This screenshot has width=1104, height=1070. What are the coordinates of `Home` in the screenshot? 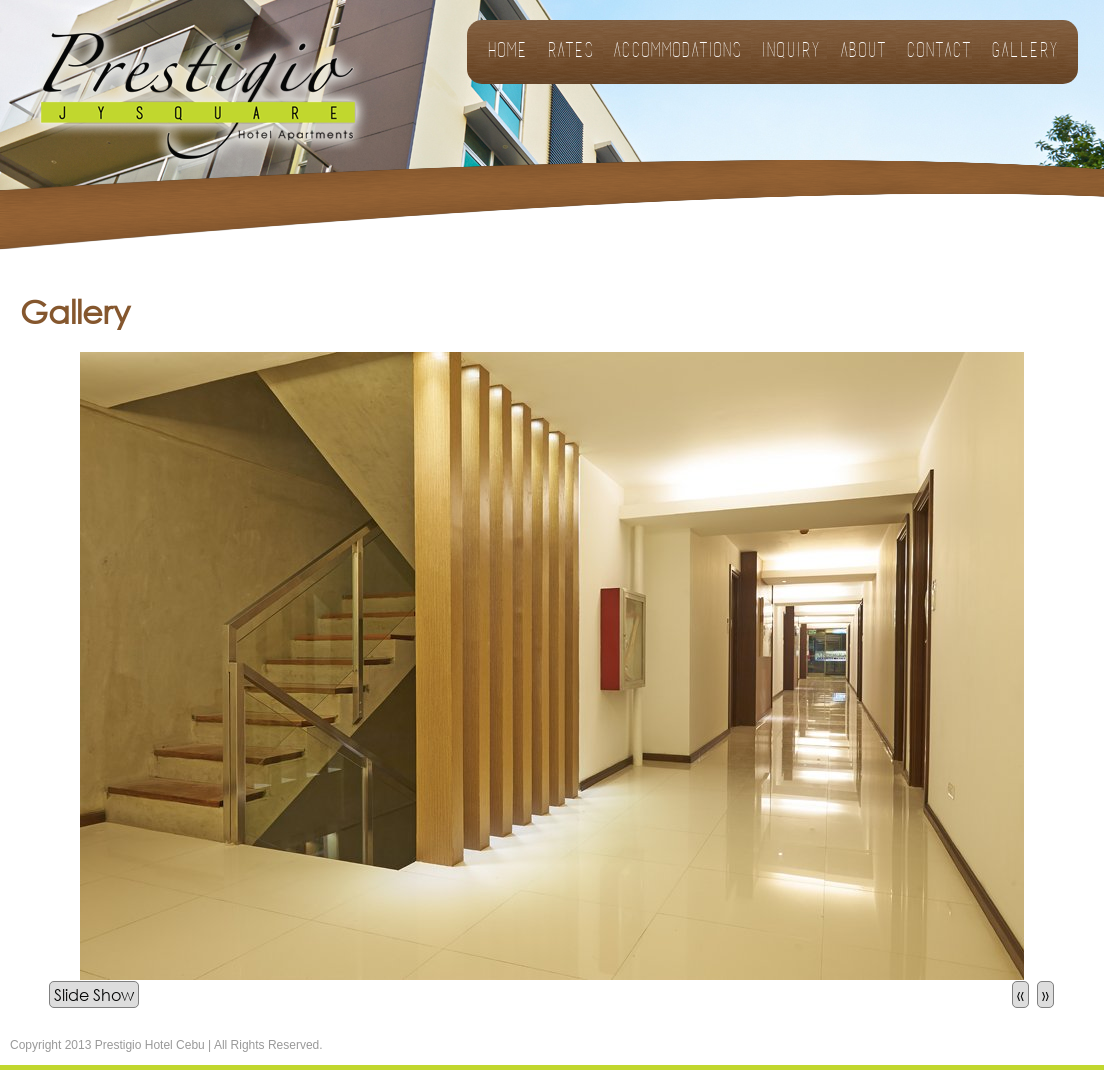 It's located at (507, 52).